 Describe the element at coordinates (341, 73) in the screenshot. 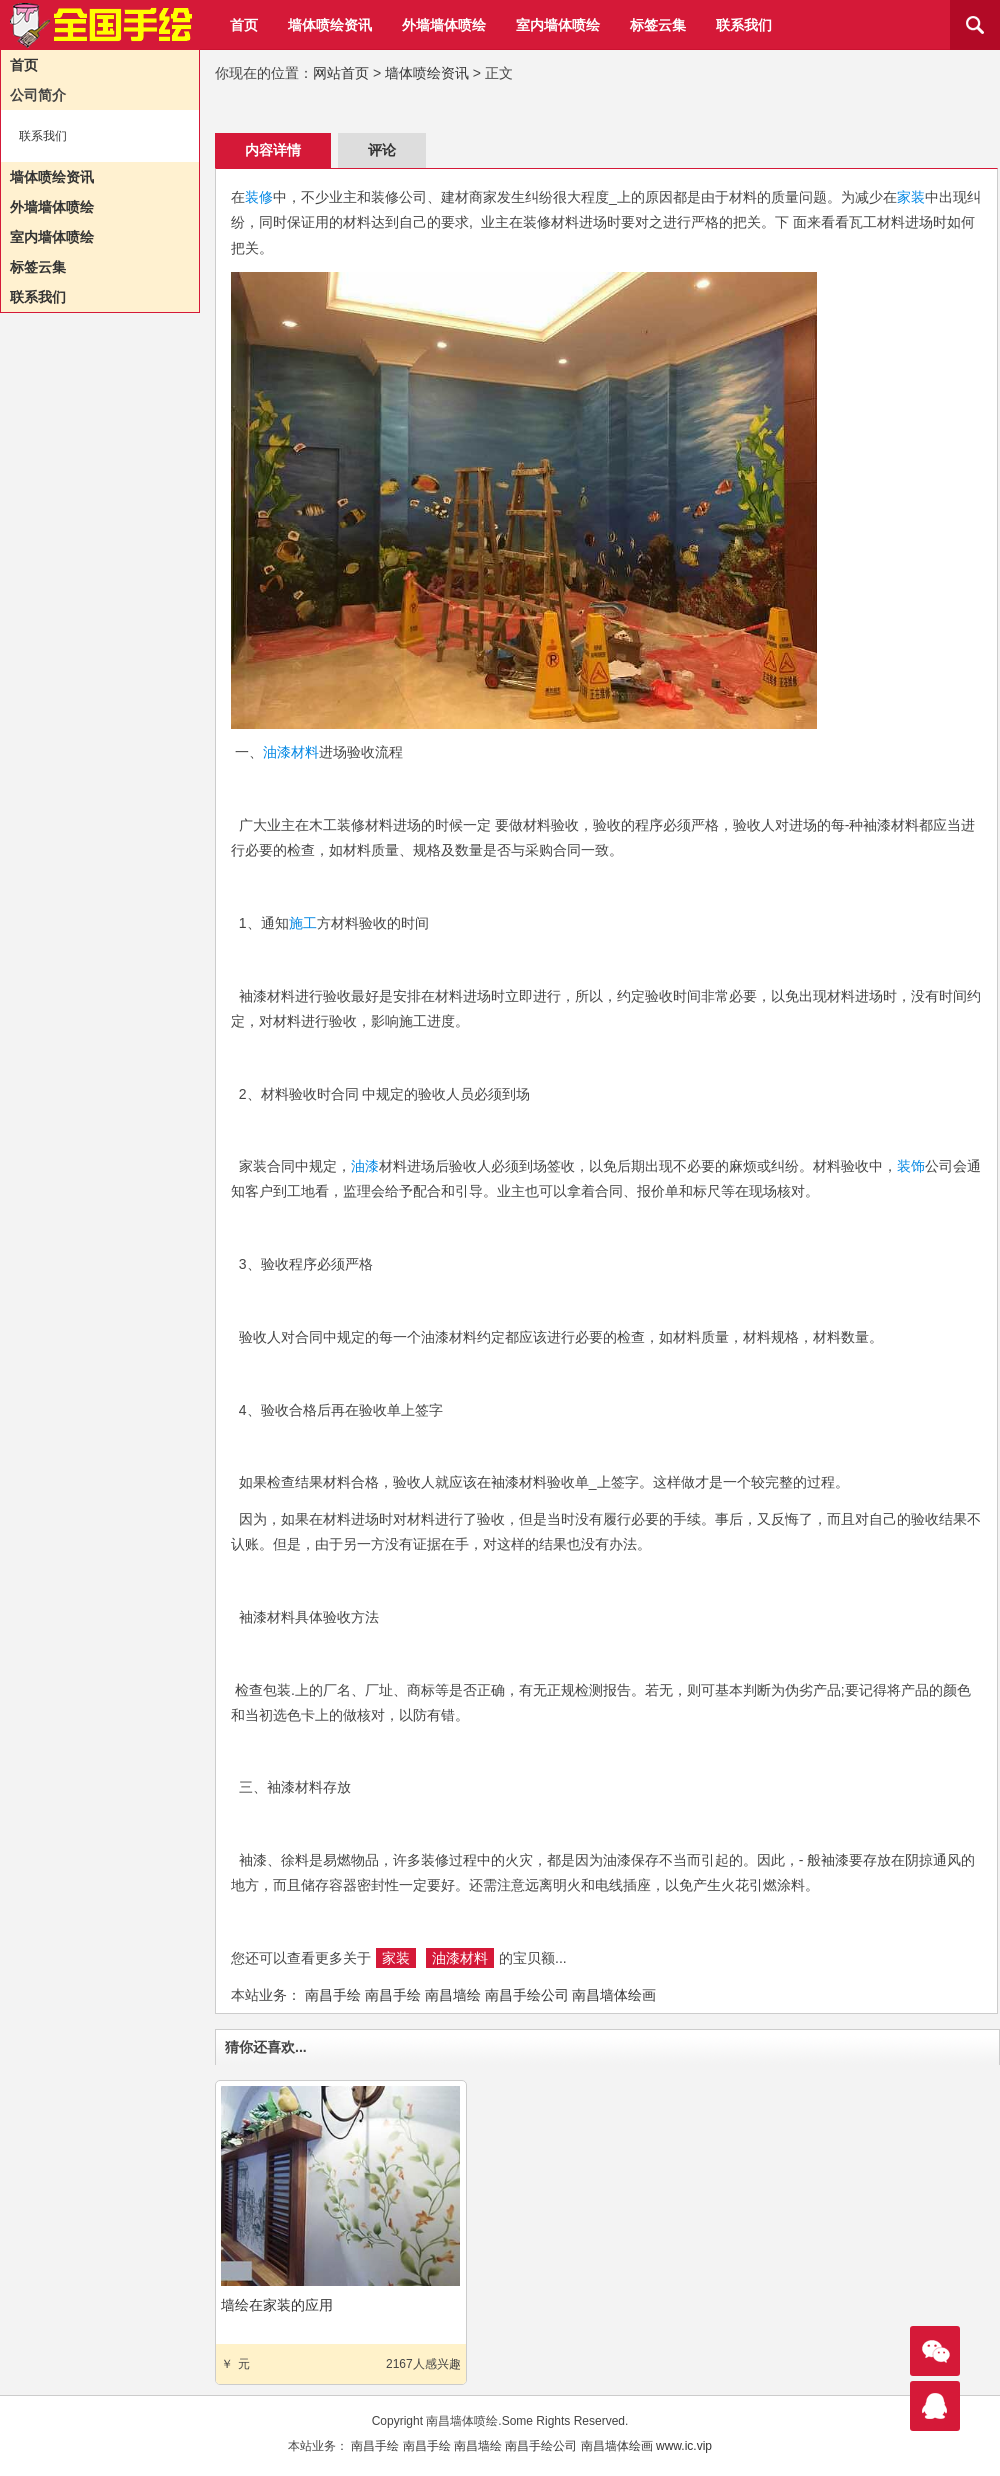

I see `网站首页` at that location.